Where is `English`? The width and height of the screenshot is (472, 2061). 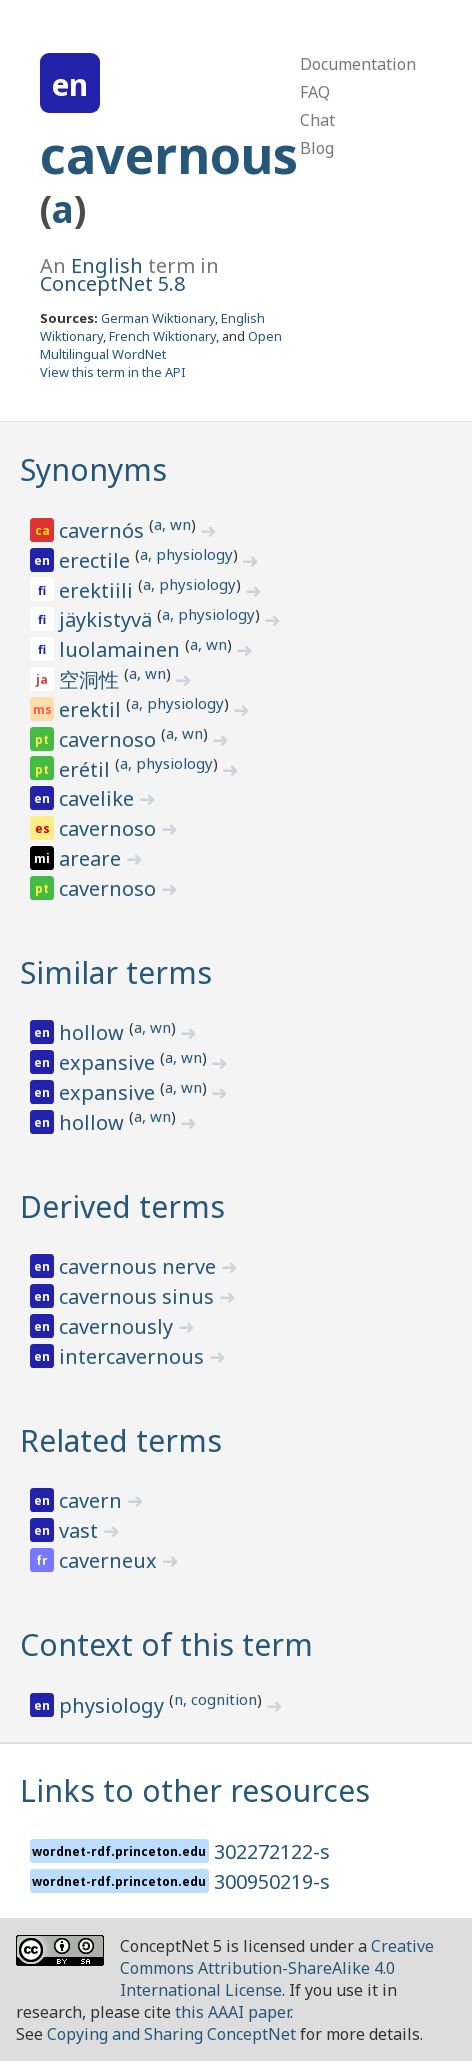 English is located at coordinates (107, 265).